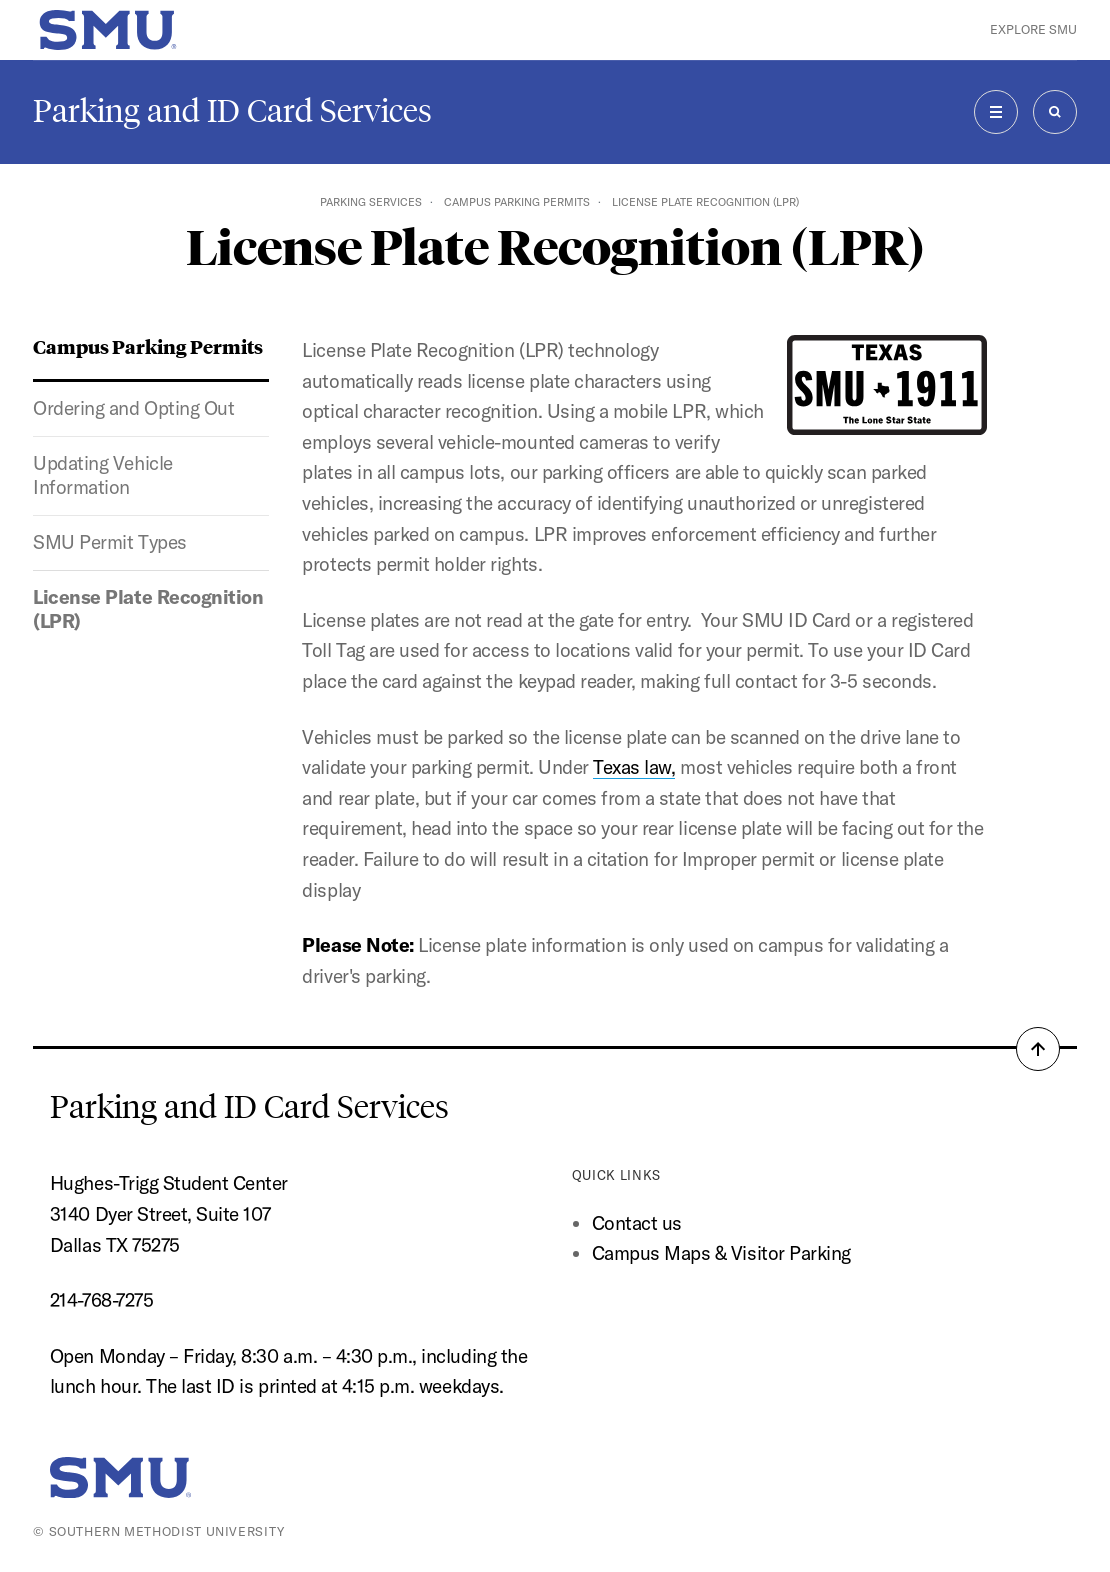 This screenshot has width=1110, height=1572. Describe the element at coordinates (371, 202) in the screenshot. I see `Parking Services` at that location.